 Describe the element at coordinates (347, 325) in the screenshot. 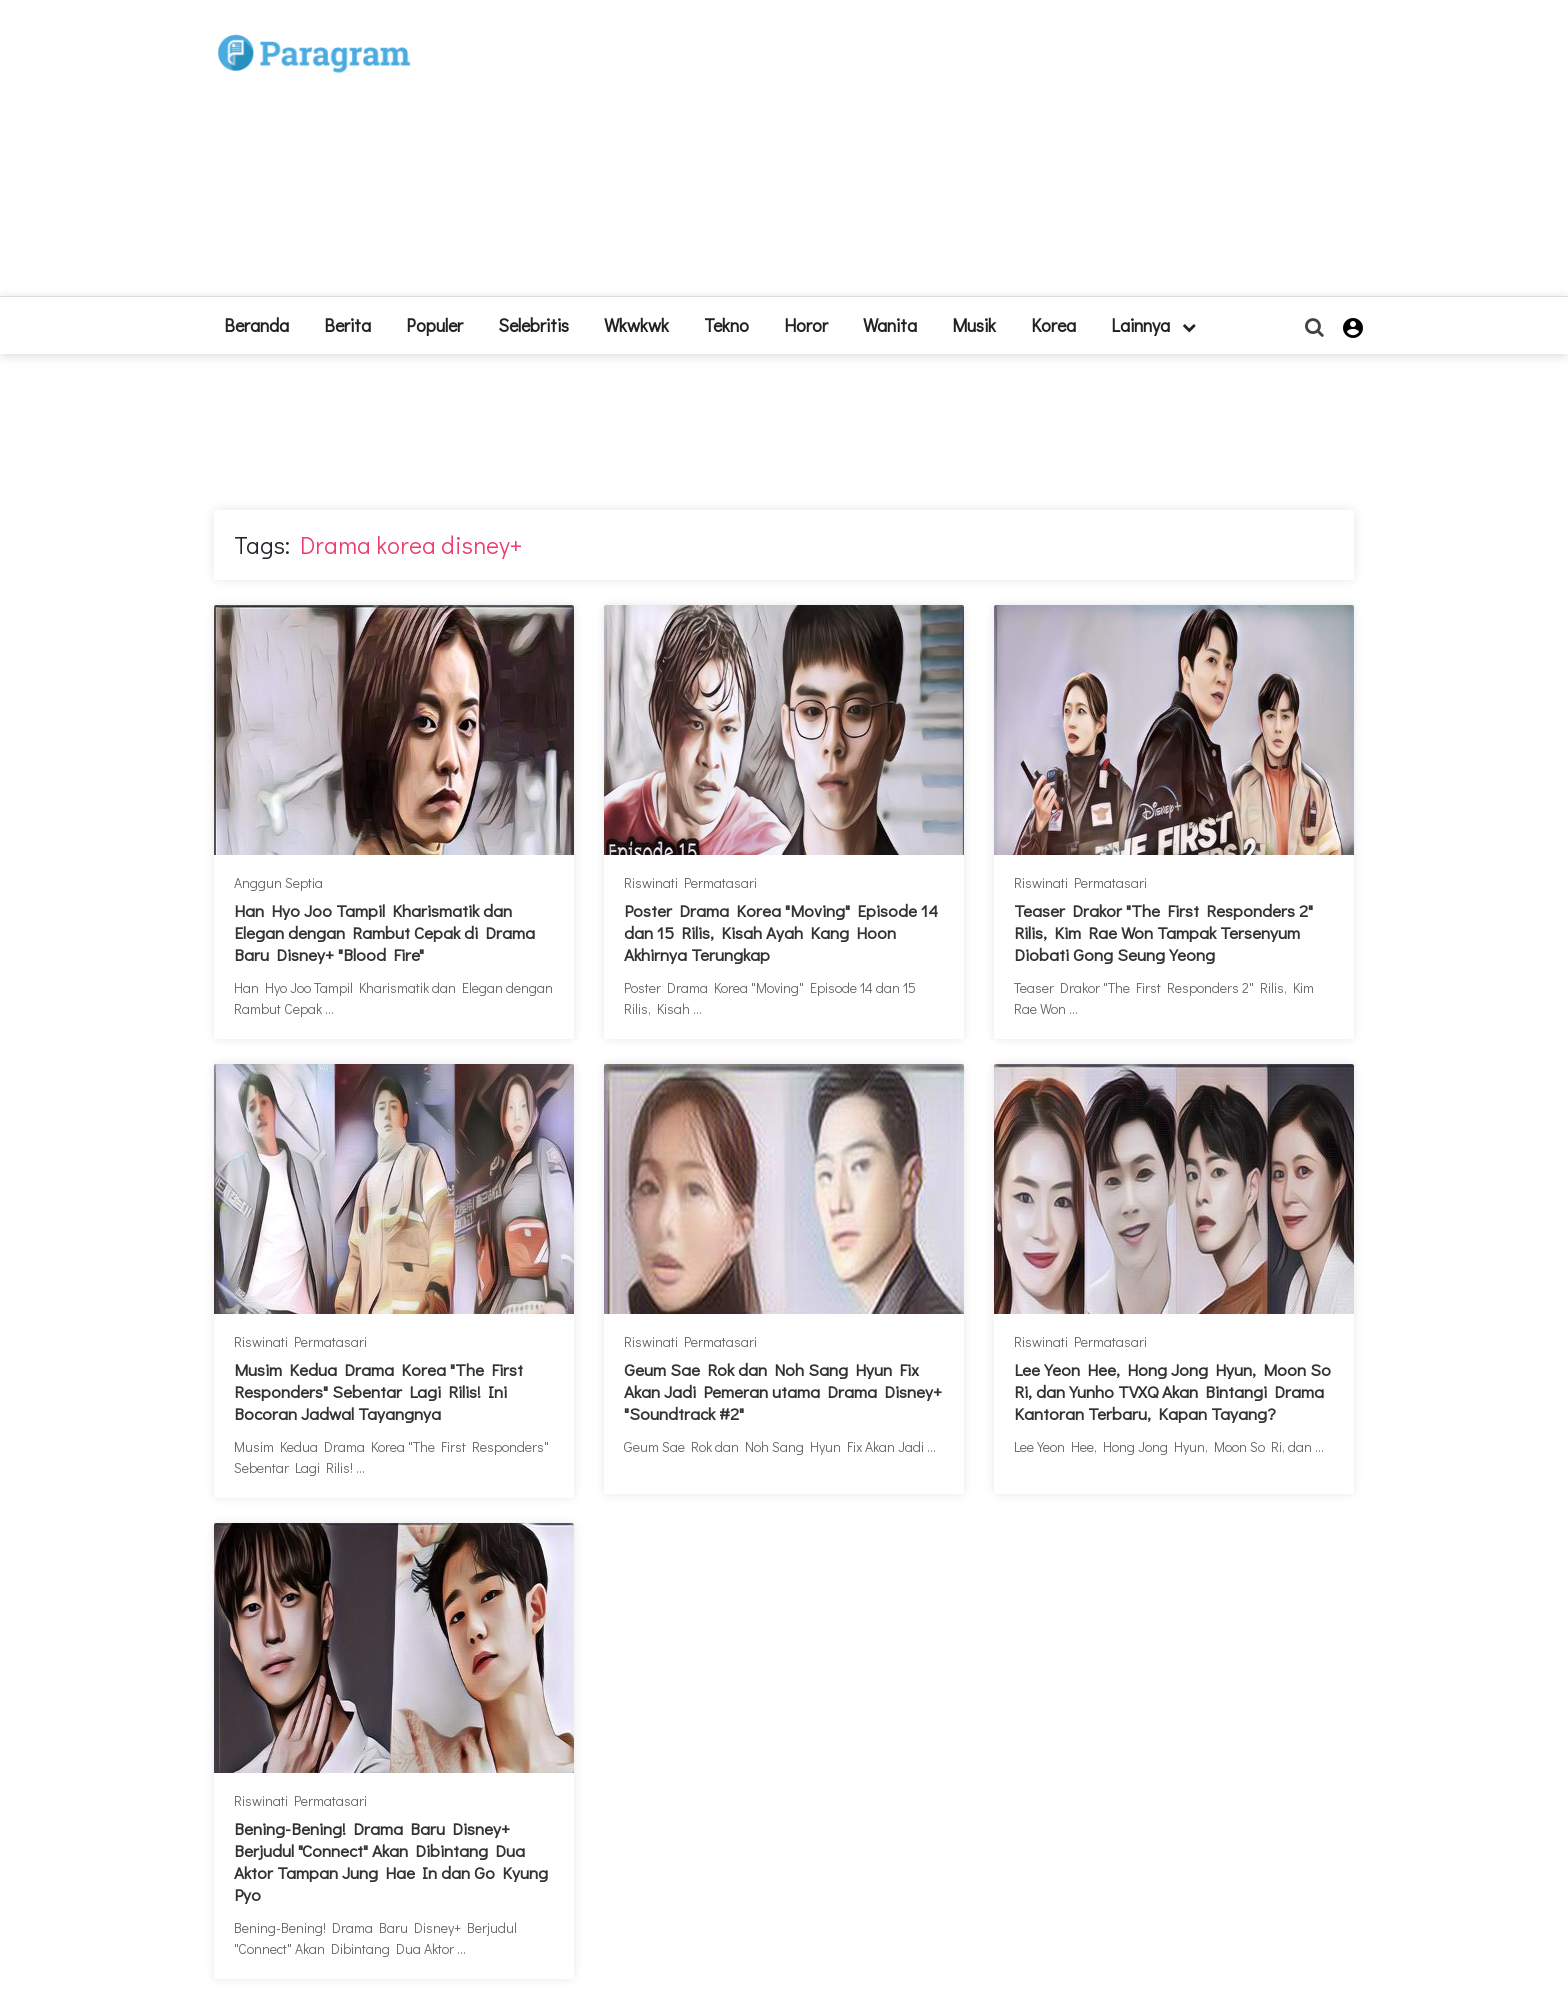

I see `Berita` at that location.